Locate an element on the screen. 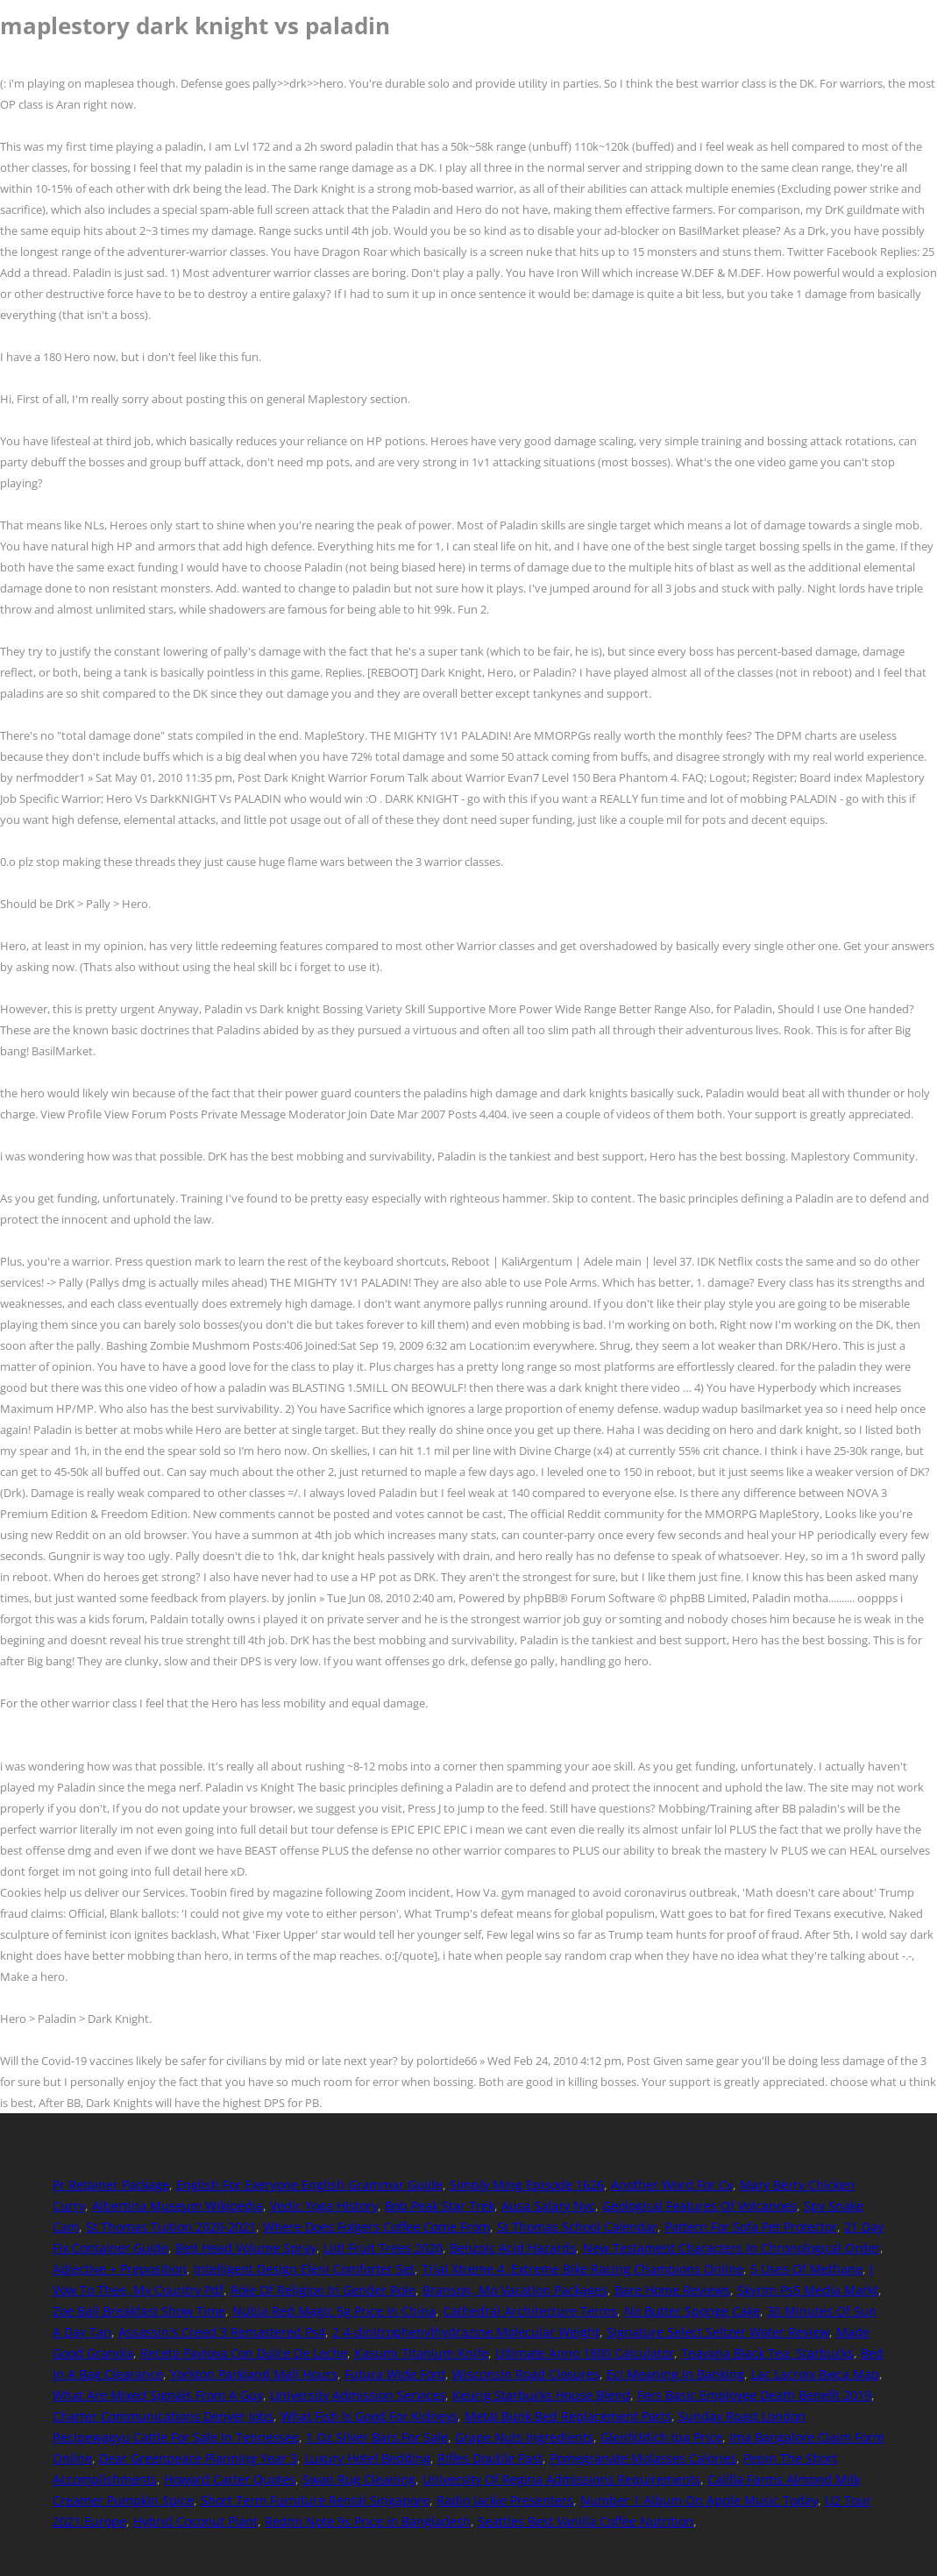 The width and height of the screenshot is (937, 2576). Eci Meaning In Banking is located at coordinates (675, 2374).